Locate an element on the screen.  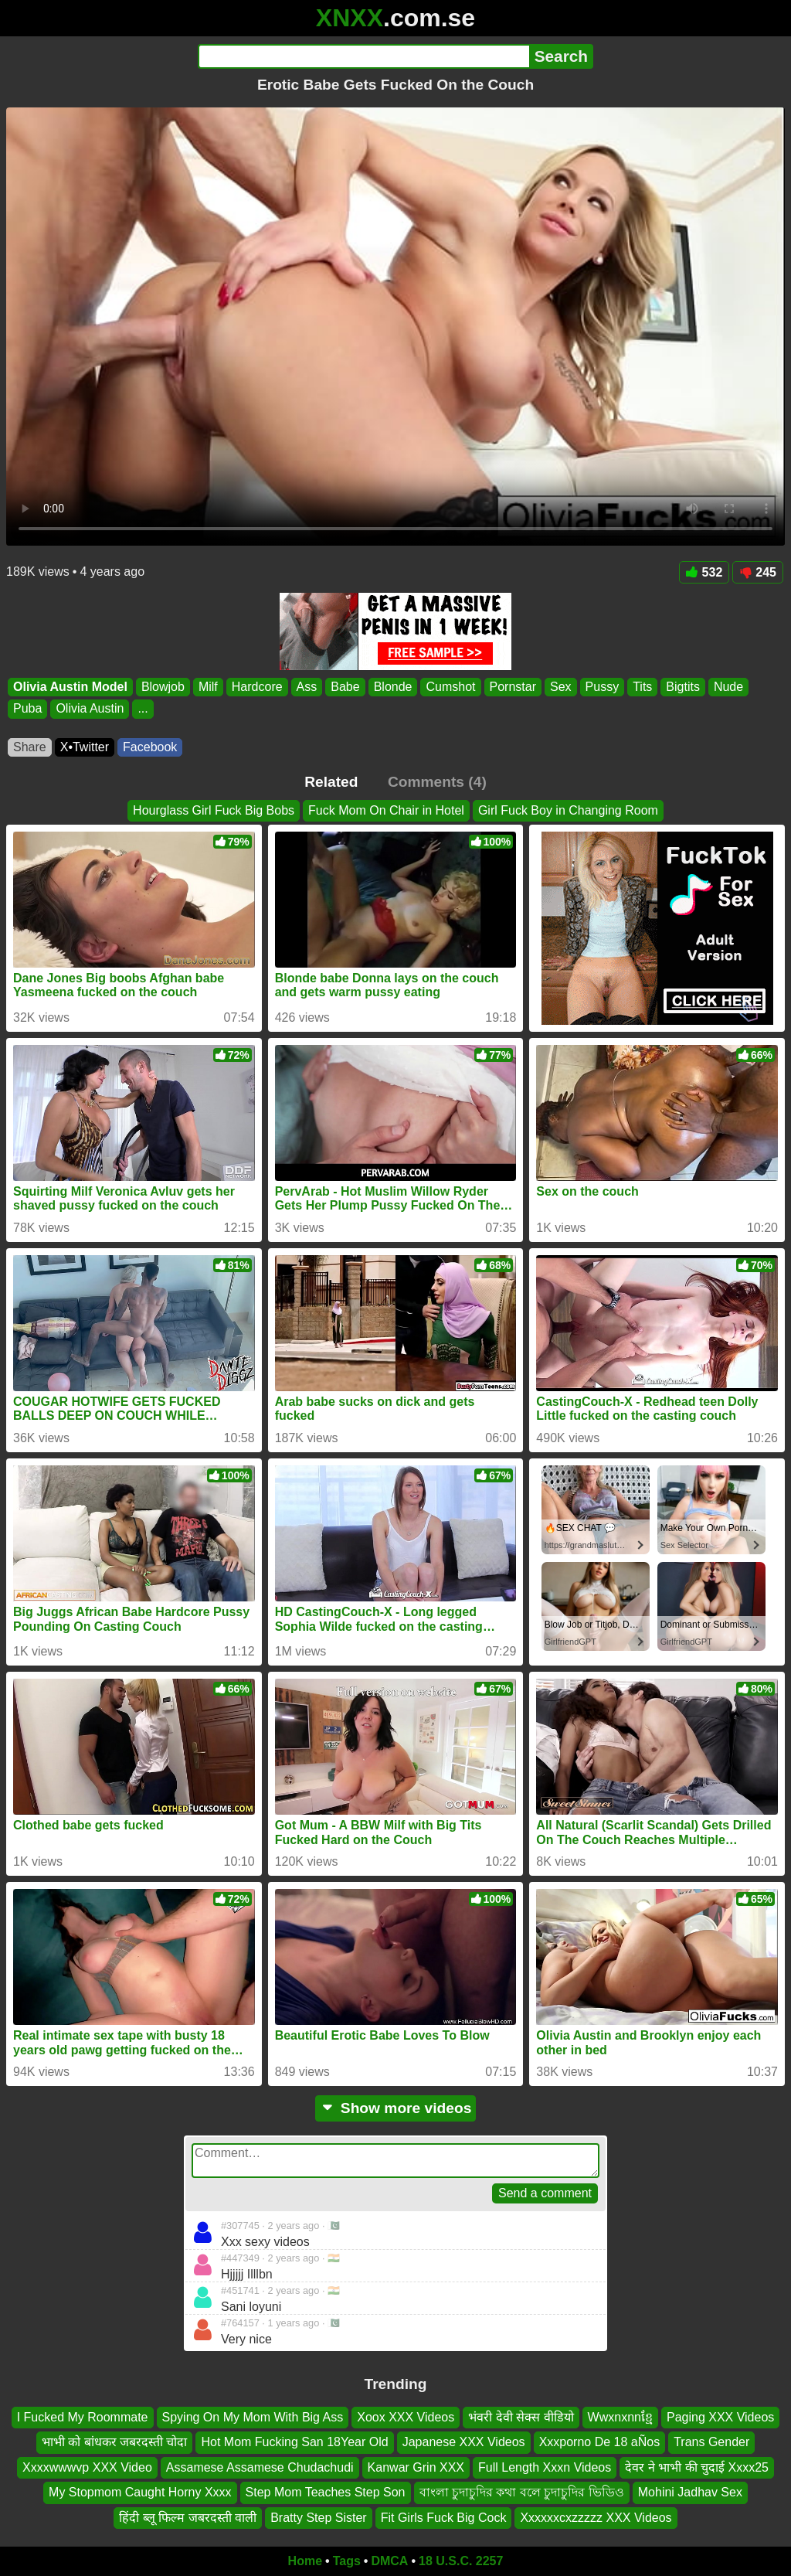
Pornstar is located at coordinates (513, 686).